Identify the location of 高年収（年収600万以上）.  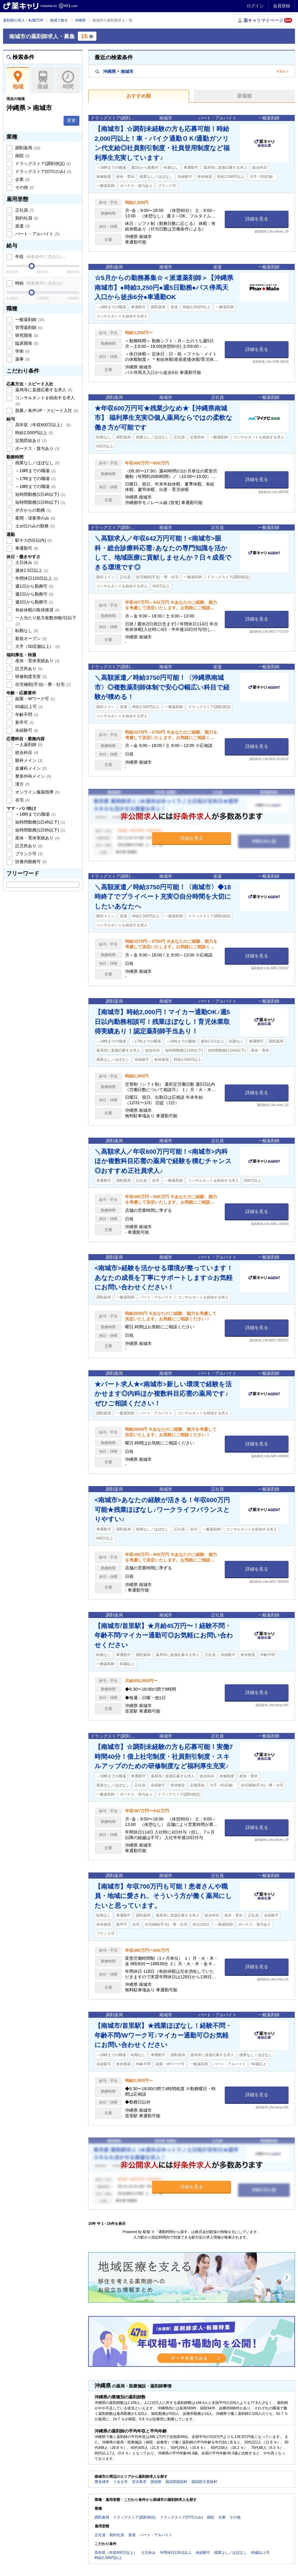
(42, 424).